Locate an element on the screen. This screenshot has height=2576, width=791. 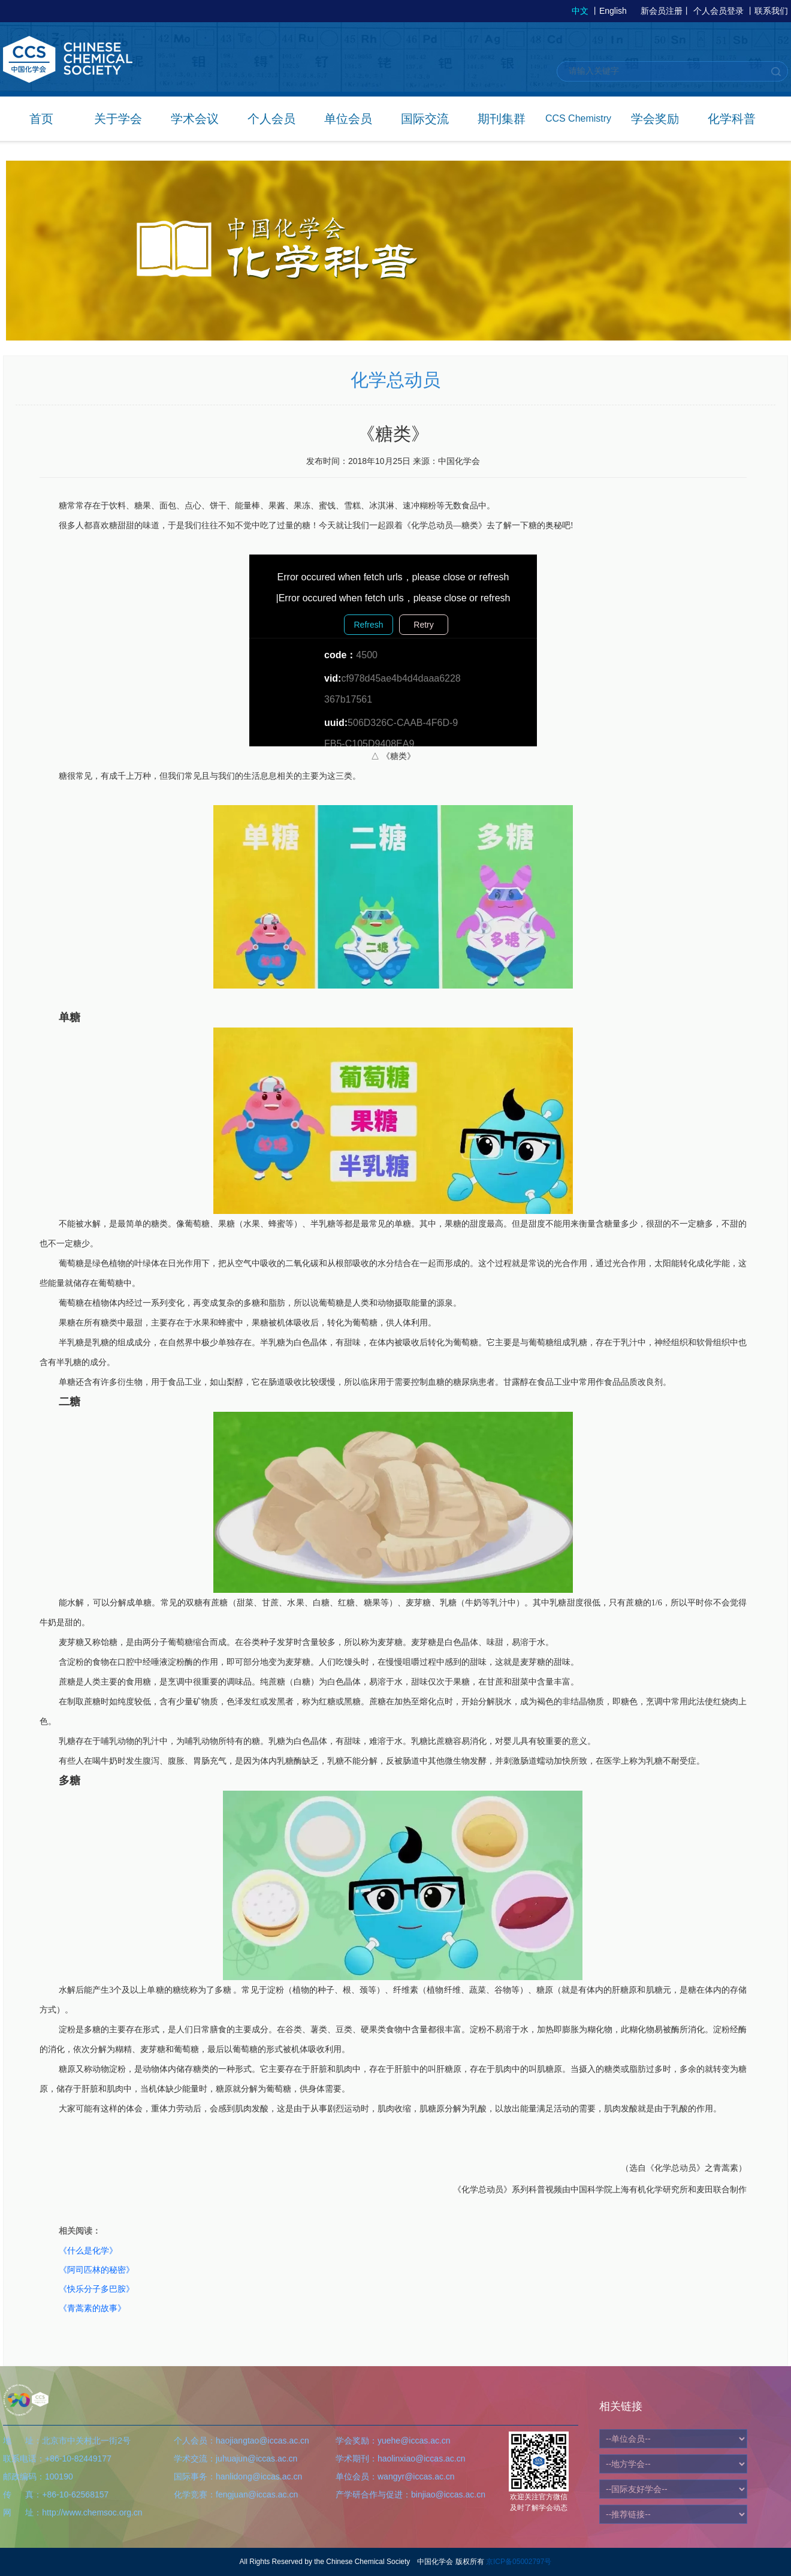
学术会议 is located at coordinates (195, 118).